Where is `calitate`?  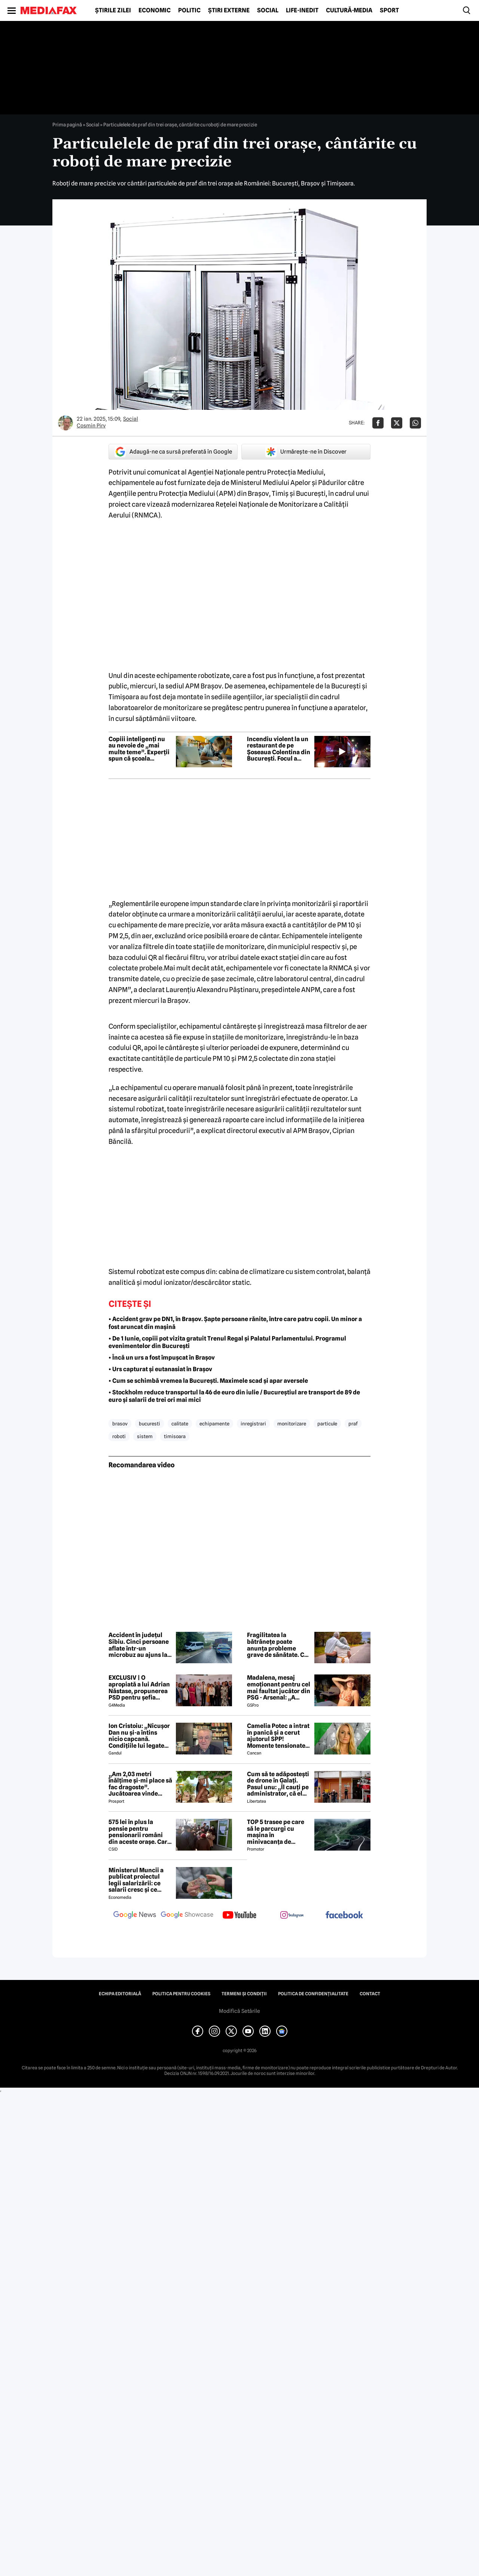
calitate is located at coordinates (179, 1424).